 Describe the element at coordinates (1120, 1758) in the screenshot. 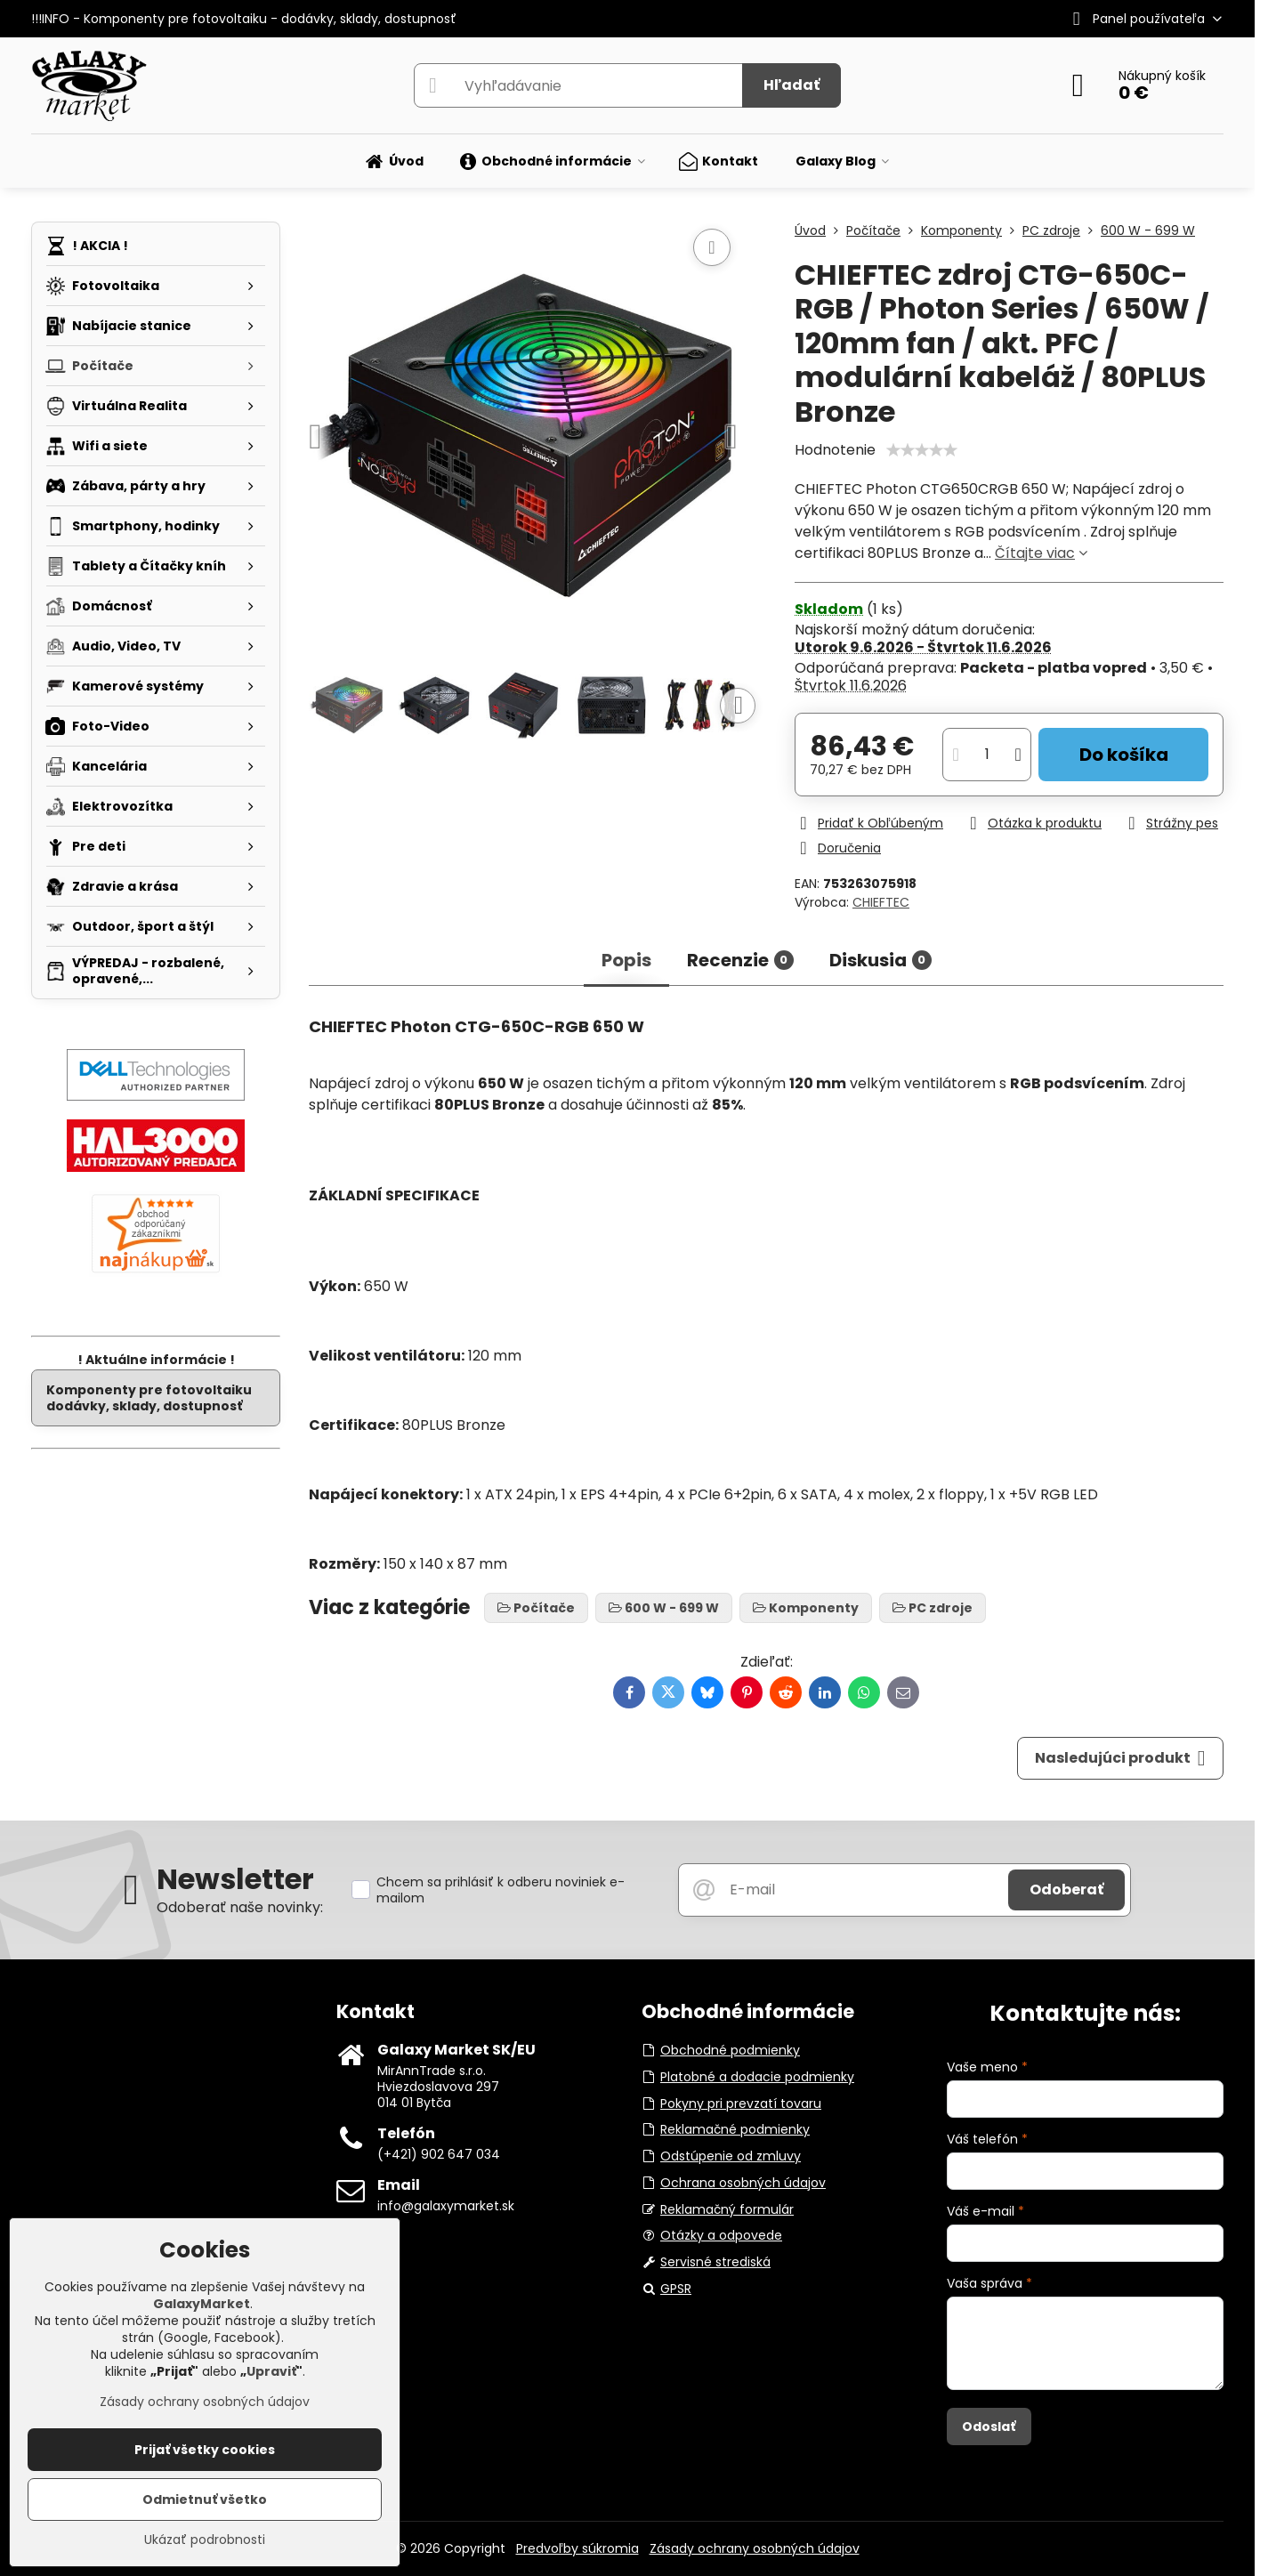

I see `Nasledujúci produkt` at that location.